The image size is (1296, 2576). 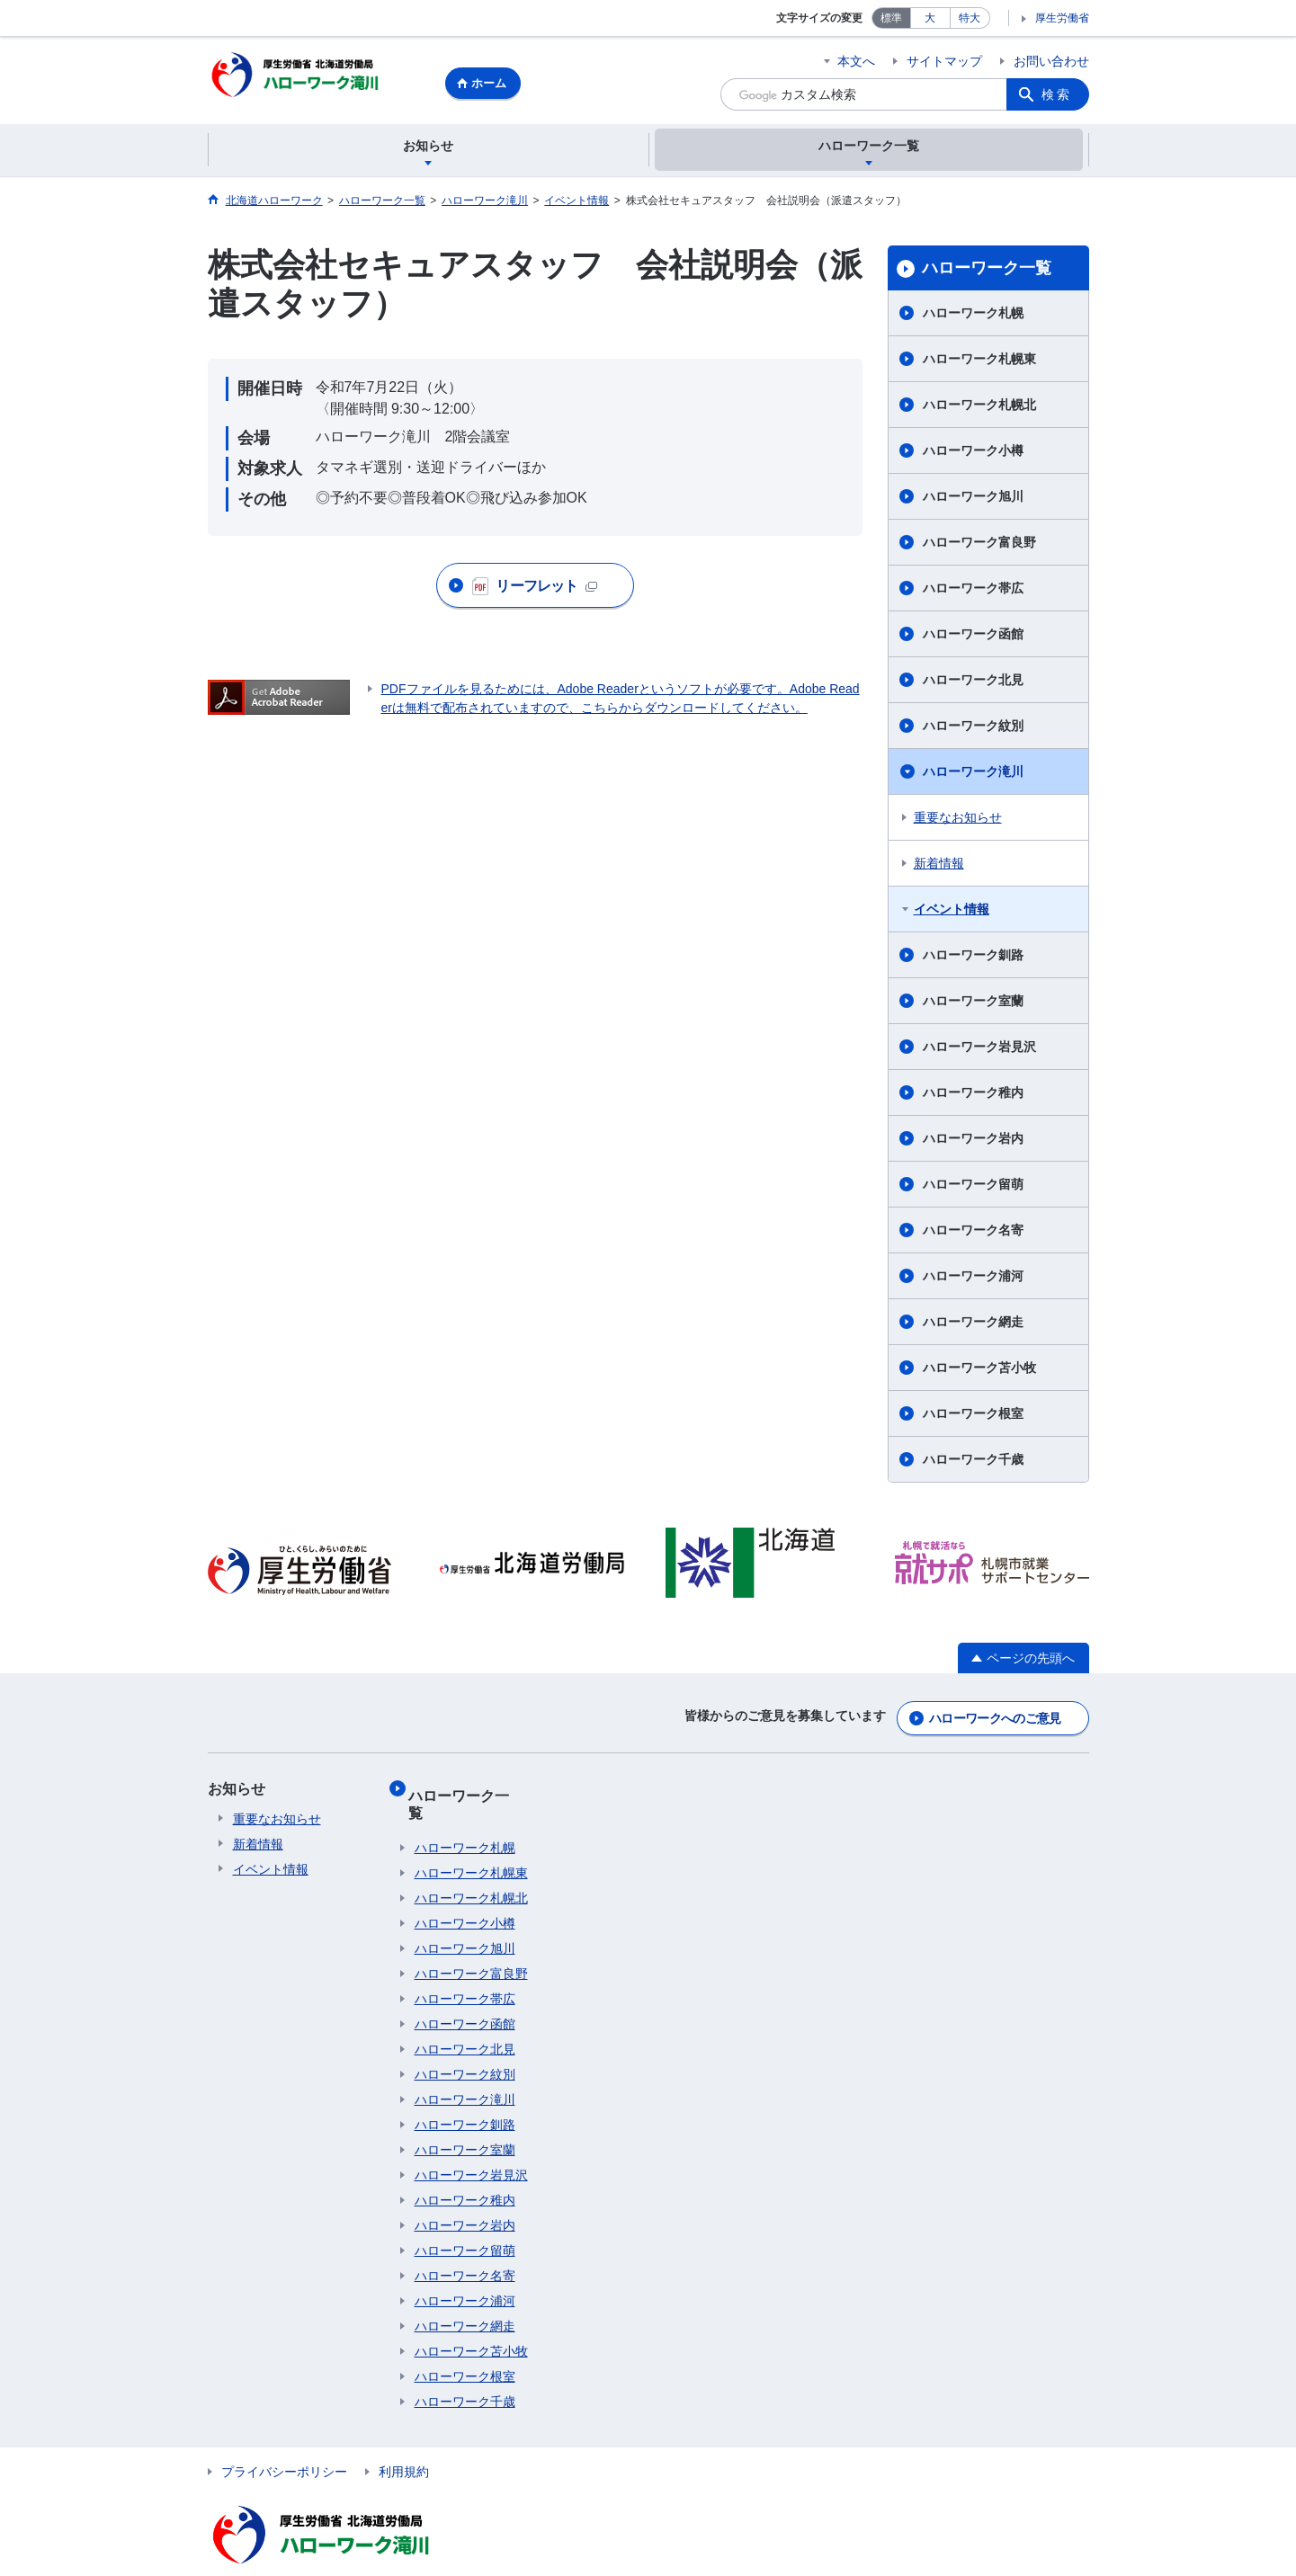 What do you see at coordinates (973, 1416) in the screenshot?
I see `ハローワーク根室` at bounding box center [973, 1416].